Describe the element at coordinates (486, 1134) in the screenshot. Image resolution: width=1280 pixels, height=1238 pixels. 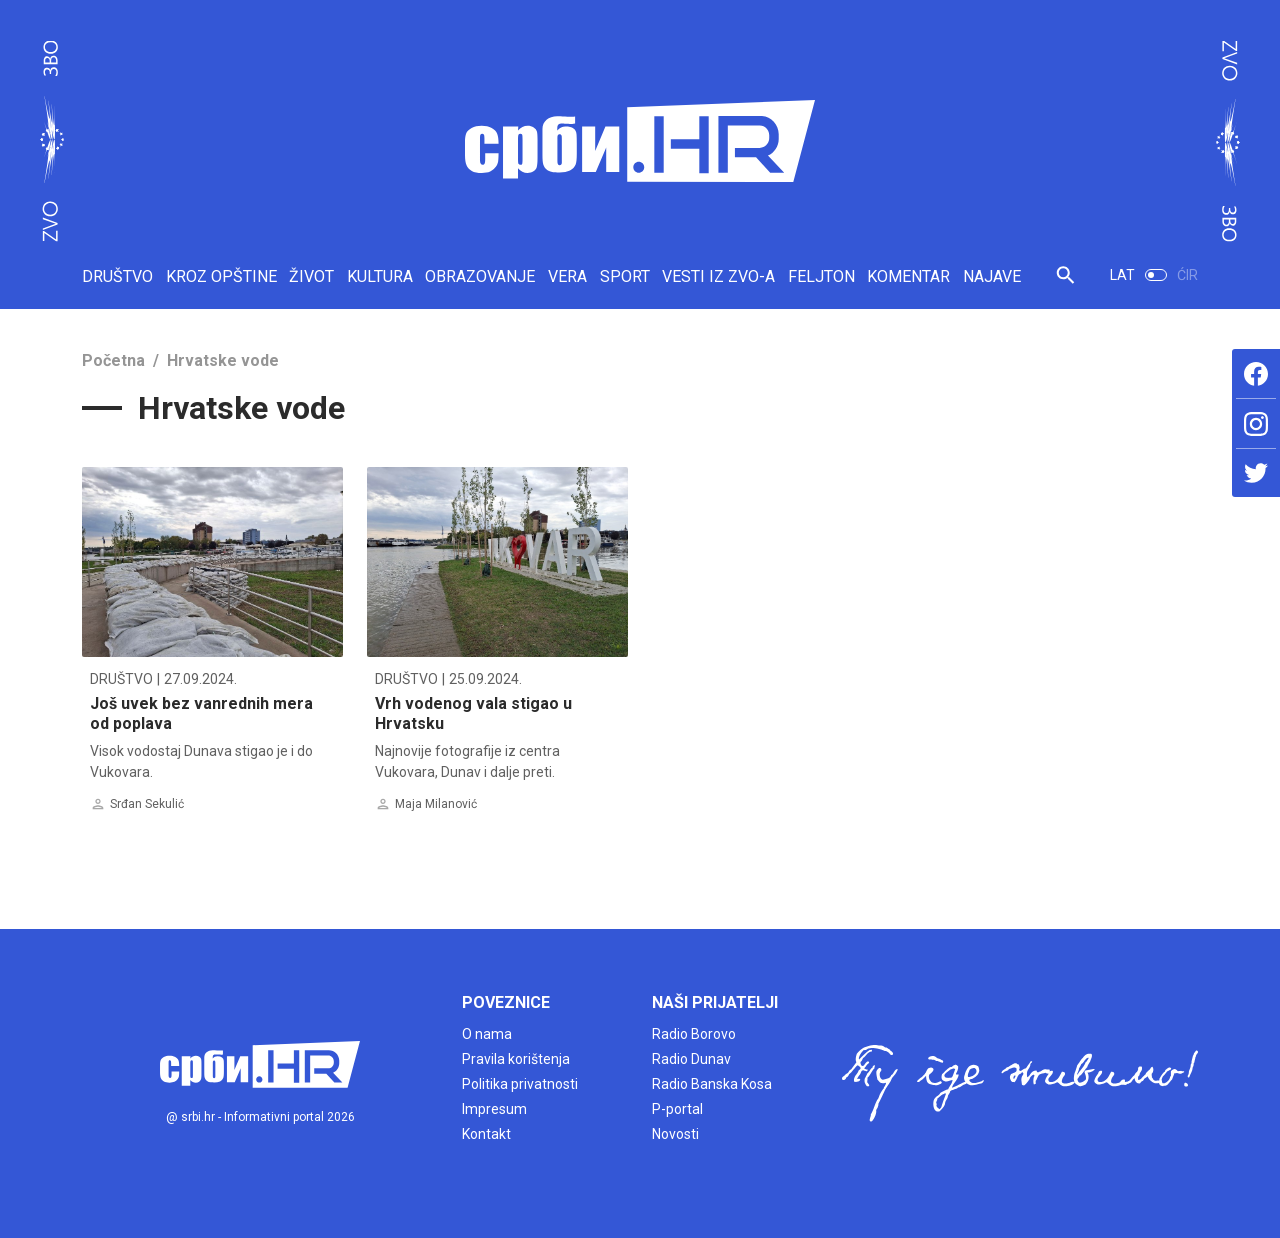
I see `Kontakt` at that location.